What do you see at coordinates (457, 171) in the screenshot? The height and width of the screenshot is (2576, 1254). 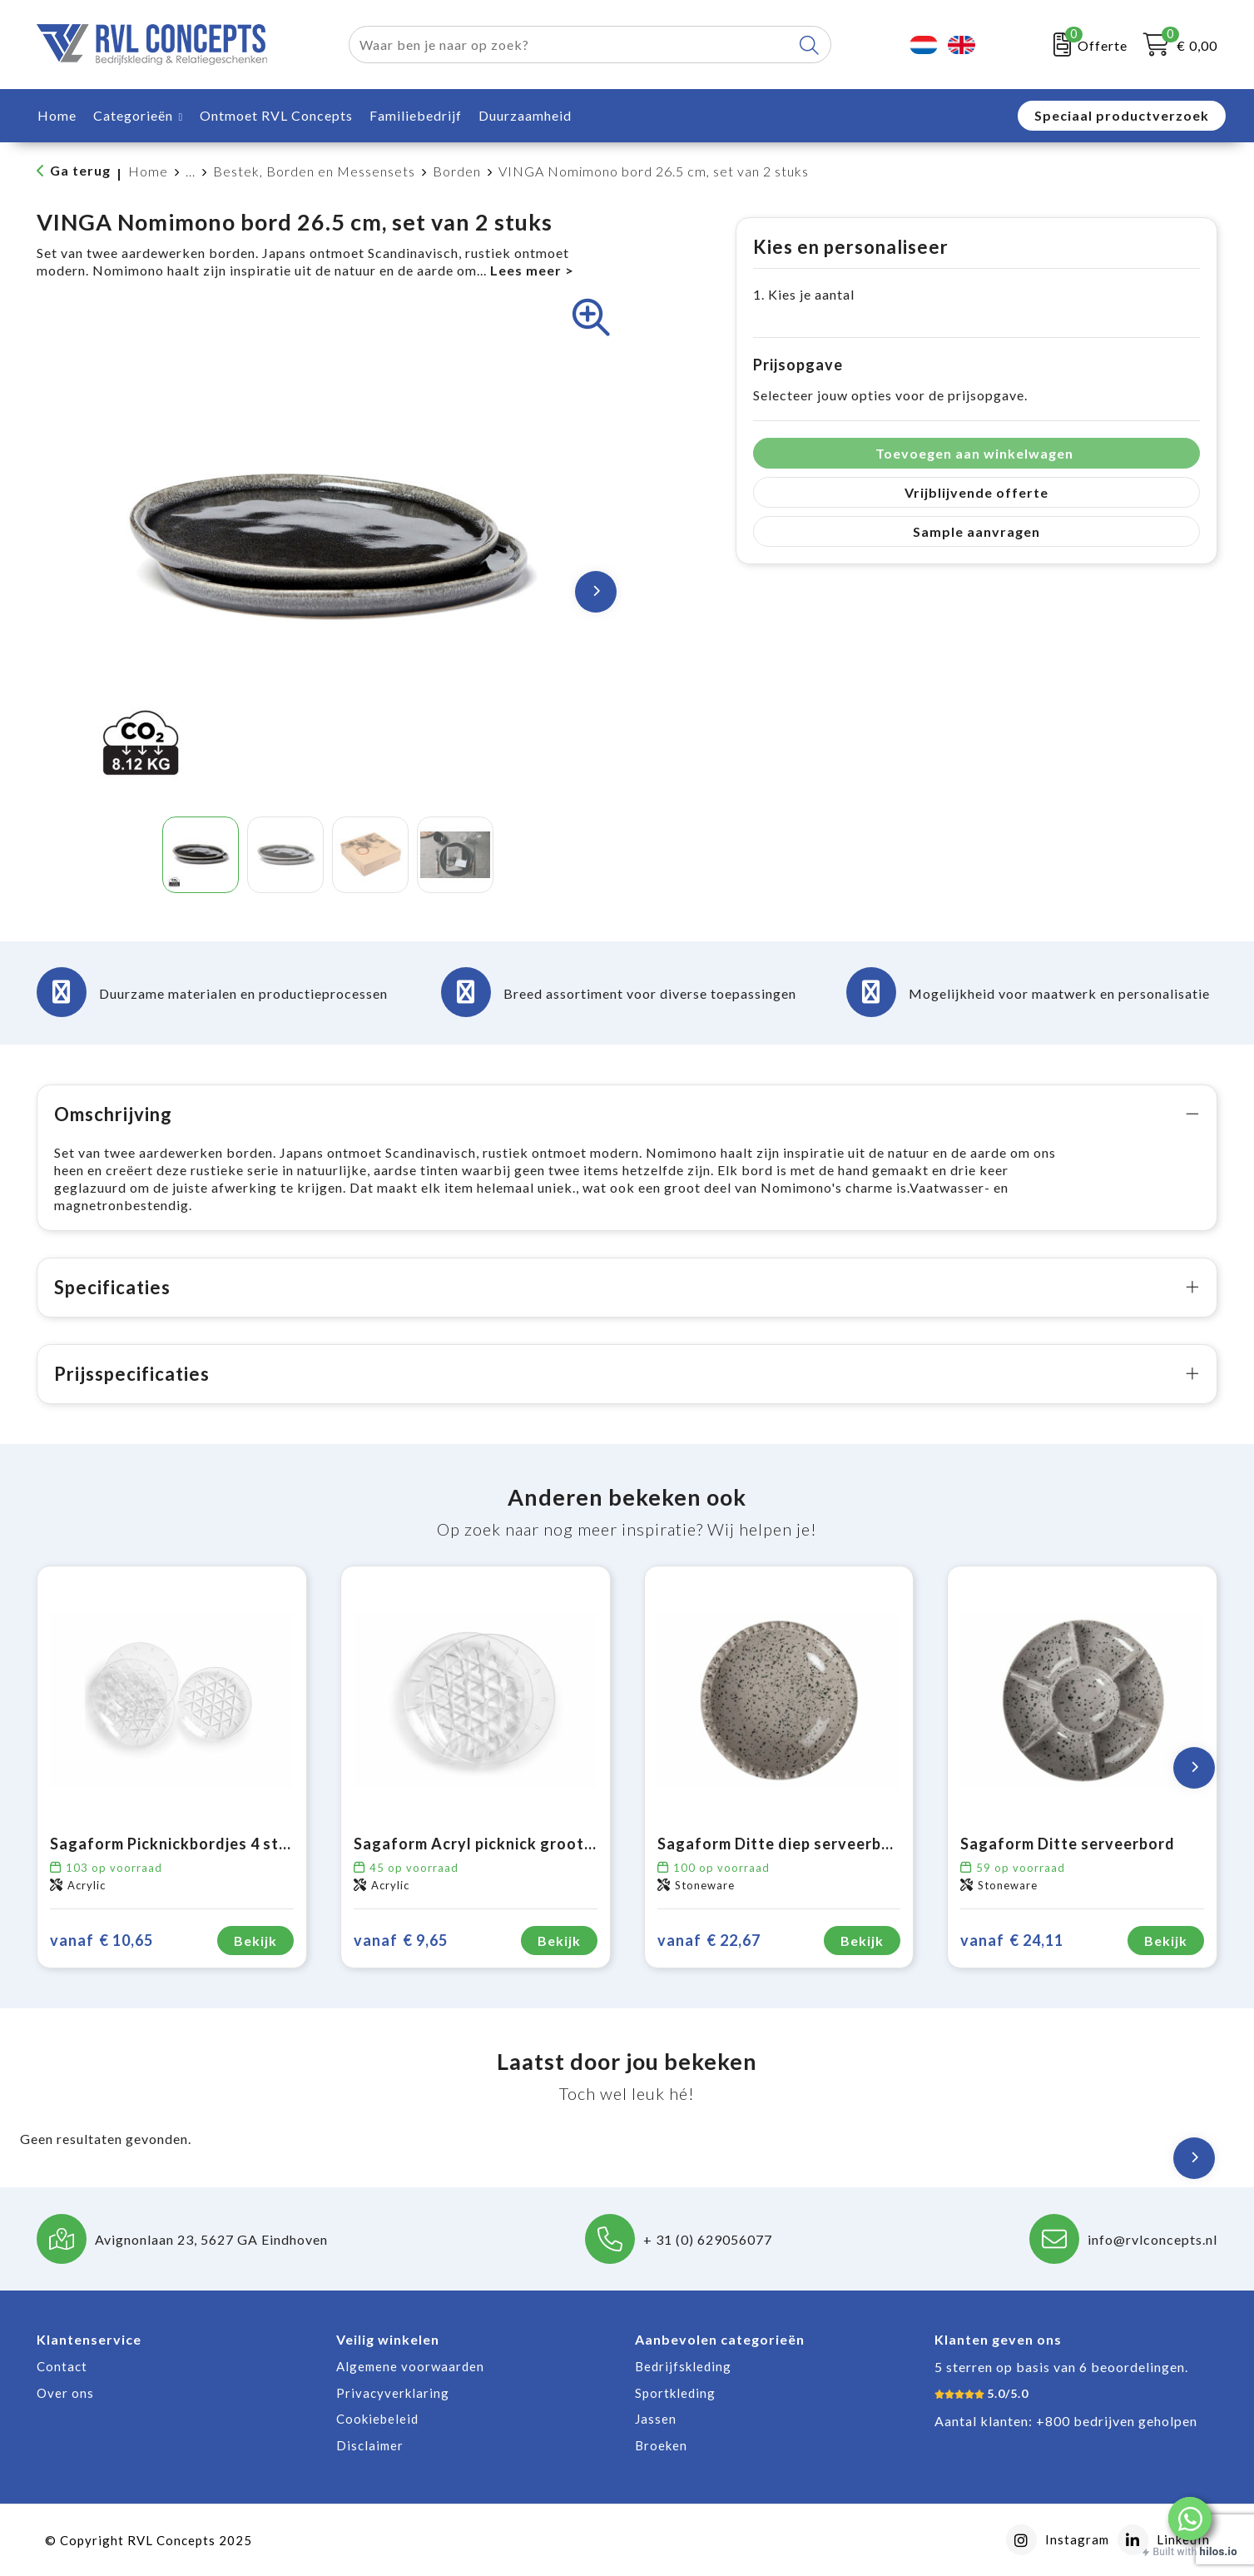 I see `Borden` at bounding box center [457, 171].